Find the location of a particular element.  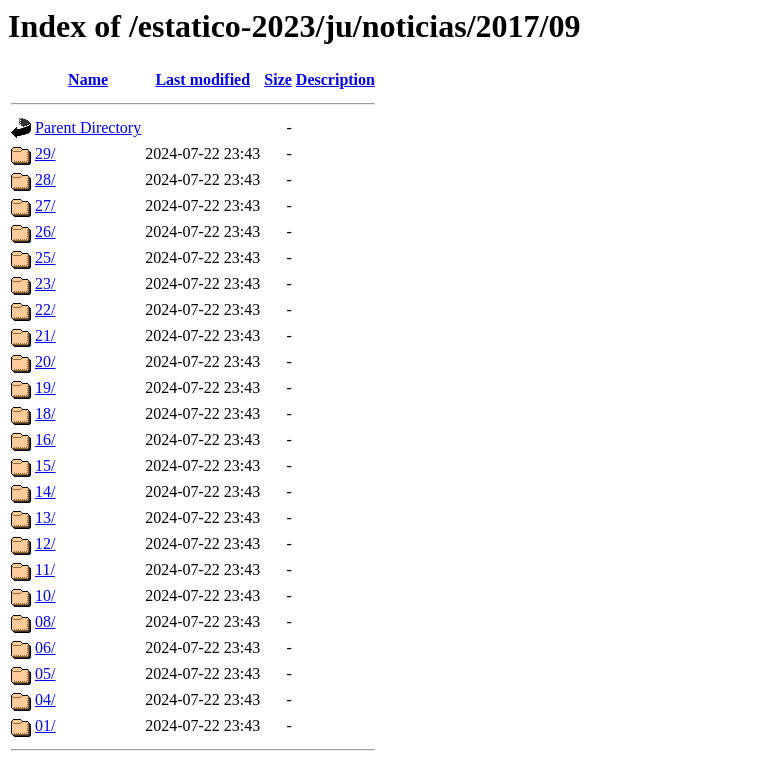

14/ is located at coordinates (45, 491).